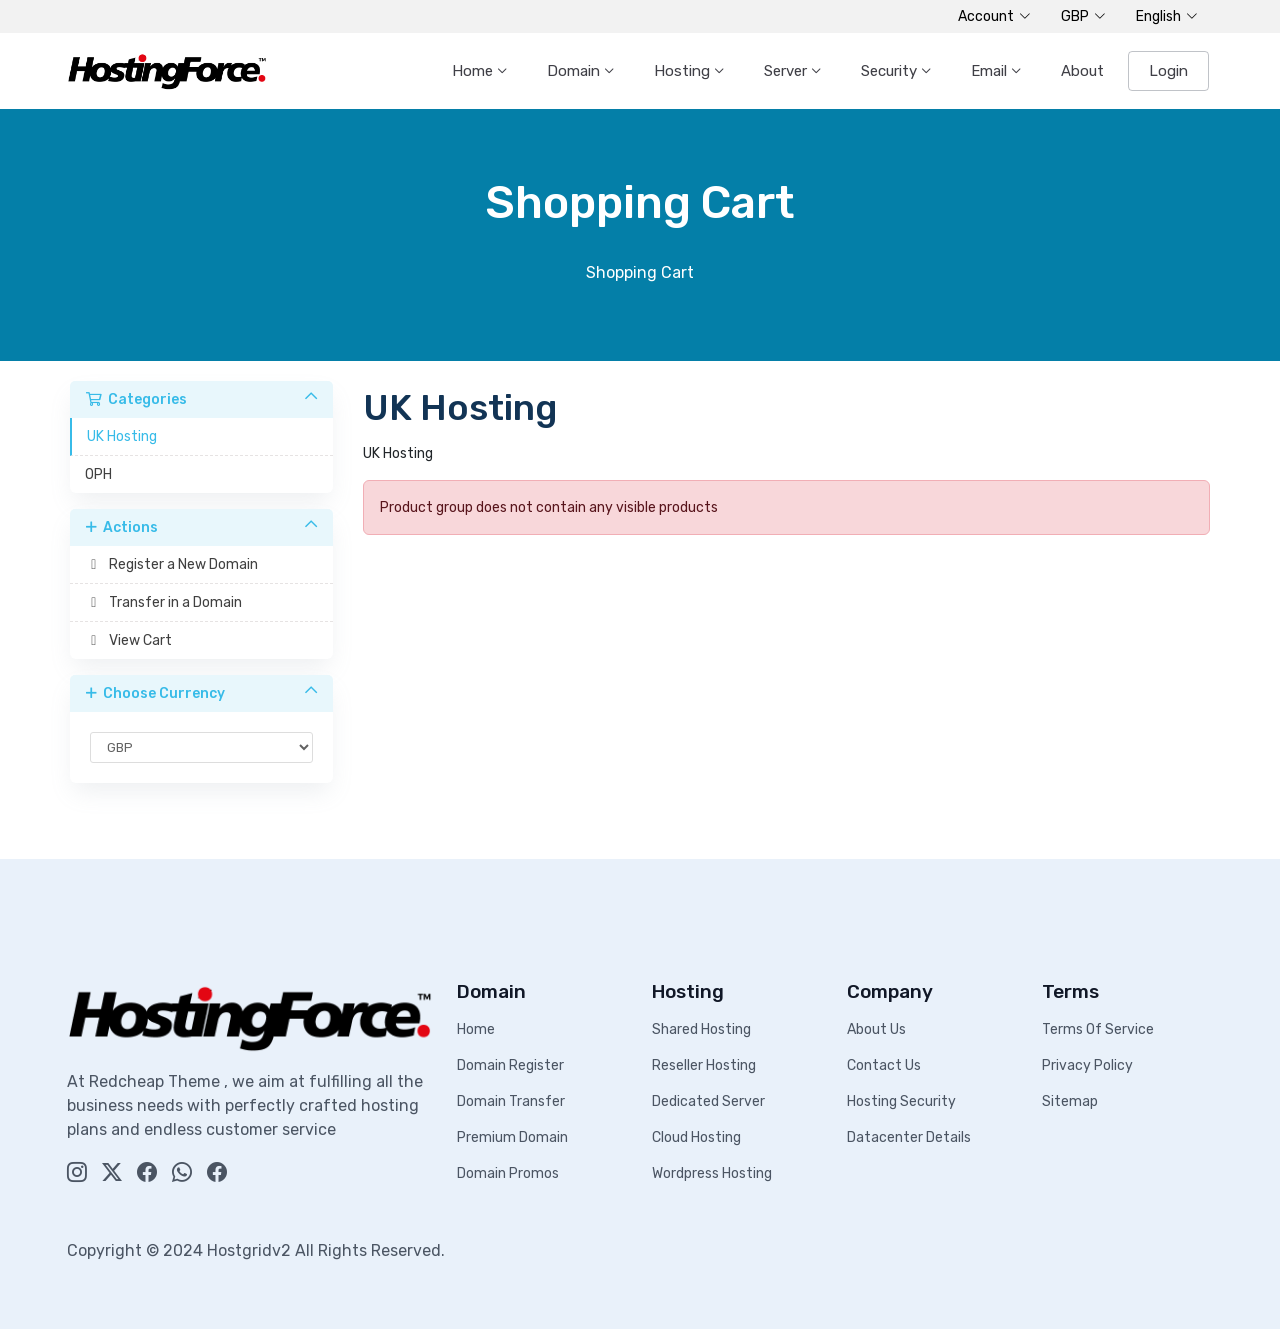  I want to click on Security, so click(891, 71).